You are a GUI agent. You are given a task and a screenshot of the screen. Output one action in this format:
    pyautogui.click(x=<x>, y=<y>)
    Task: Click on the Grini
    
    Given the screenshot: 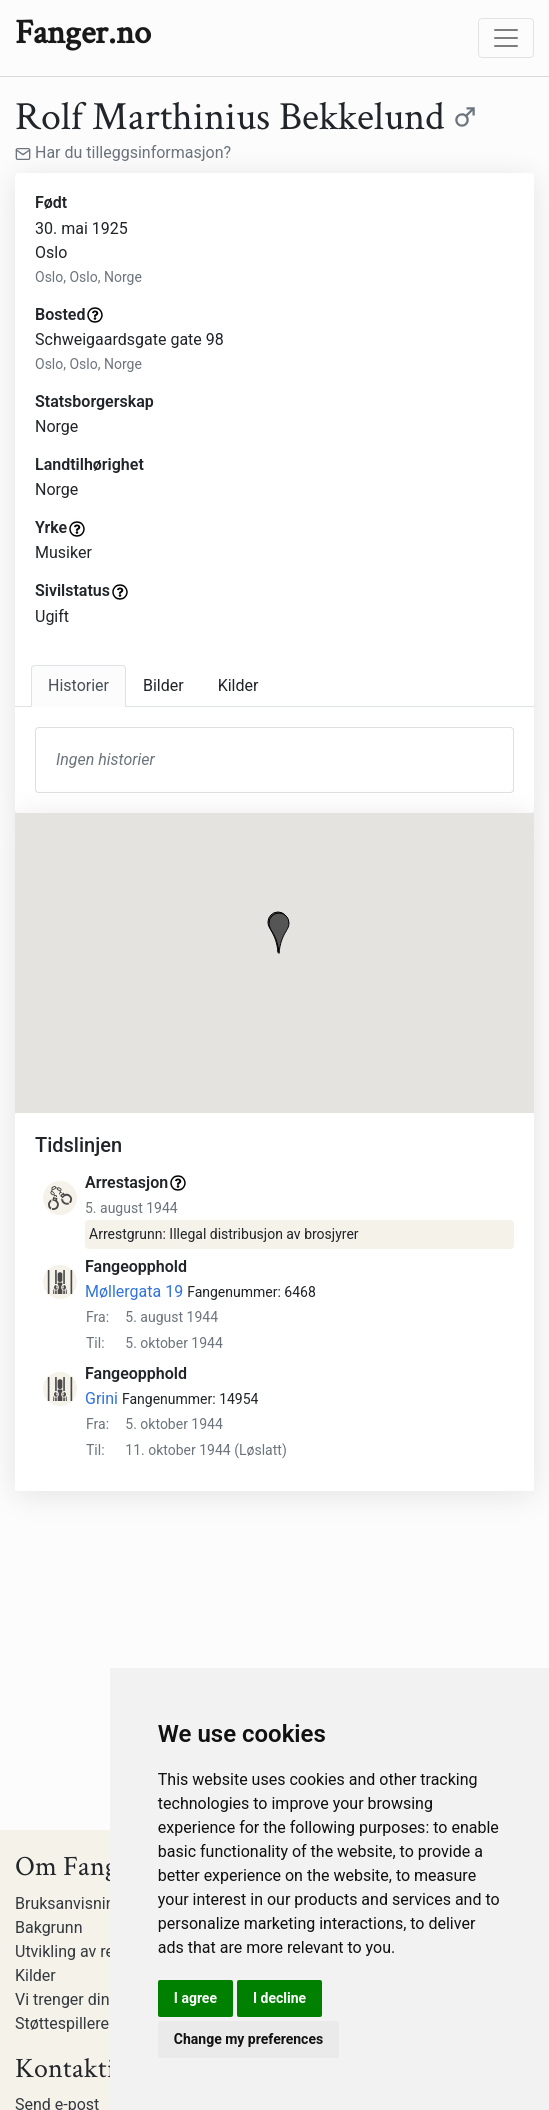 What is the action you would take?
    pyautogui.click(x=101, y=1398)
    